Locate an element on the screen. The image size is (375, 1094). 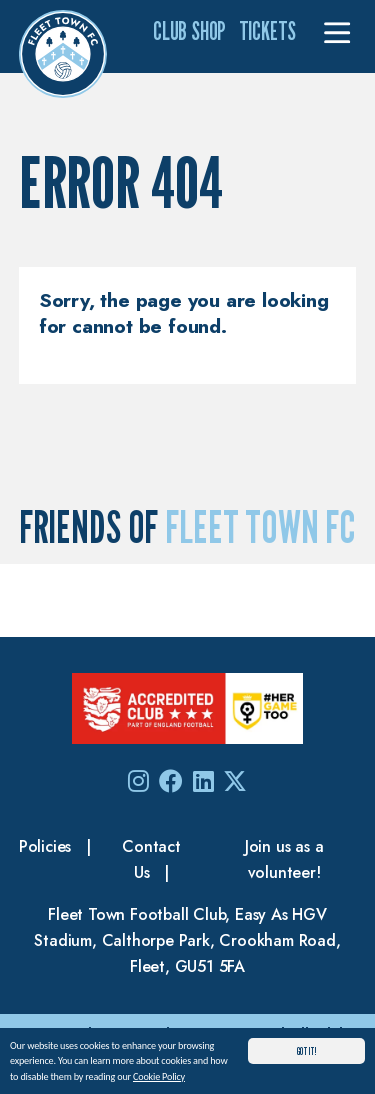
Policies is located at coordinates (45, 846).